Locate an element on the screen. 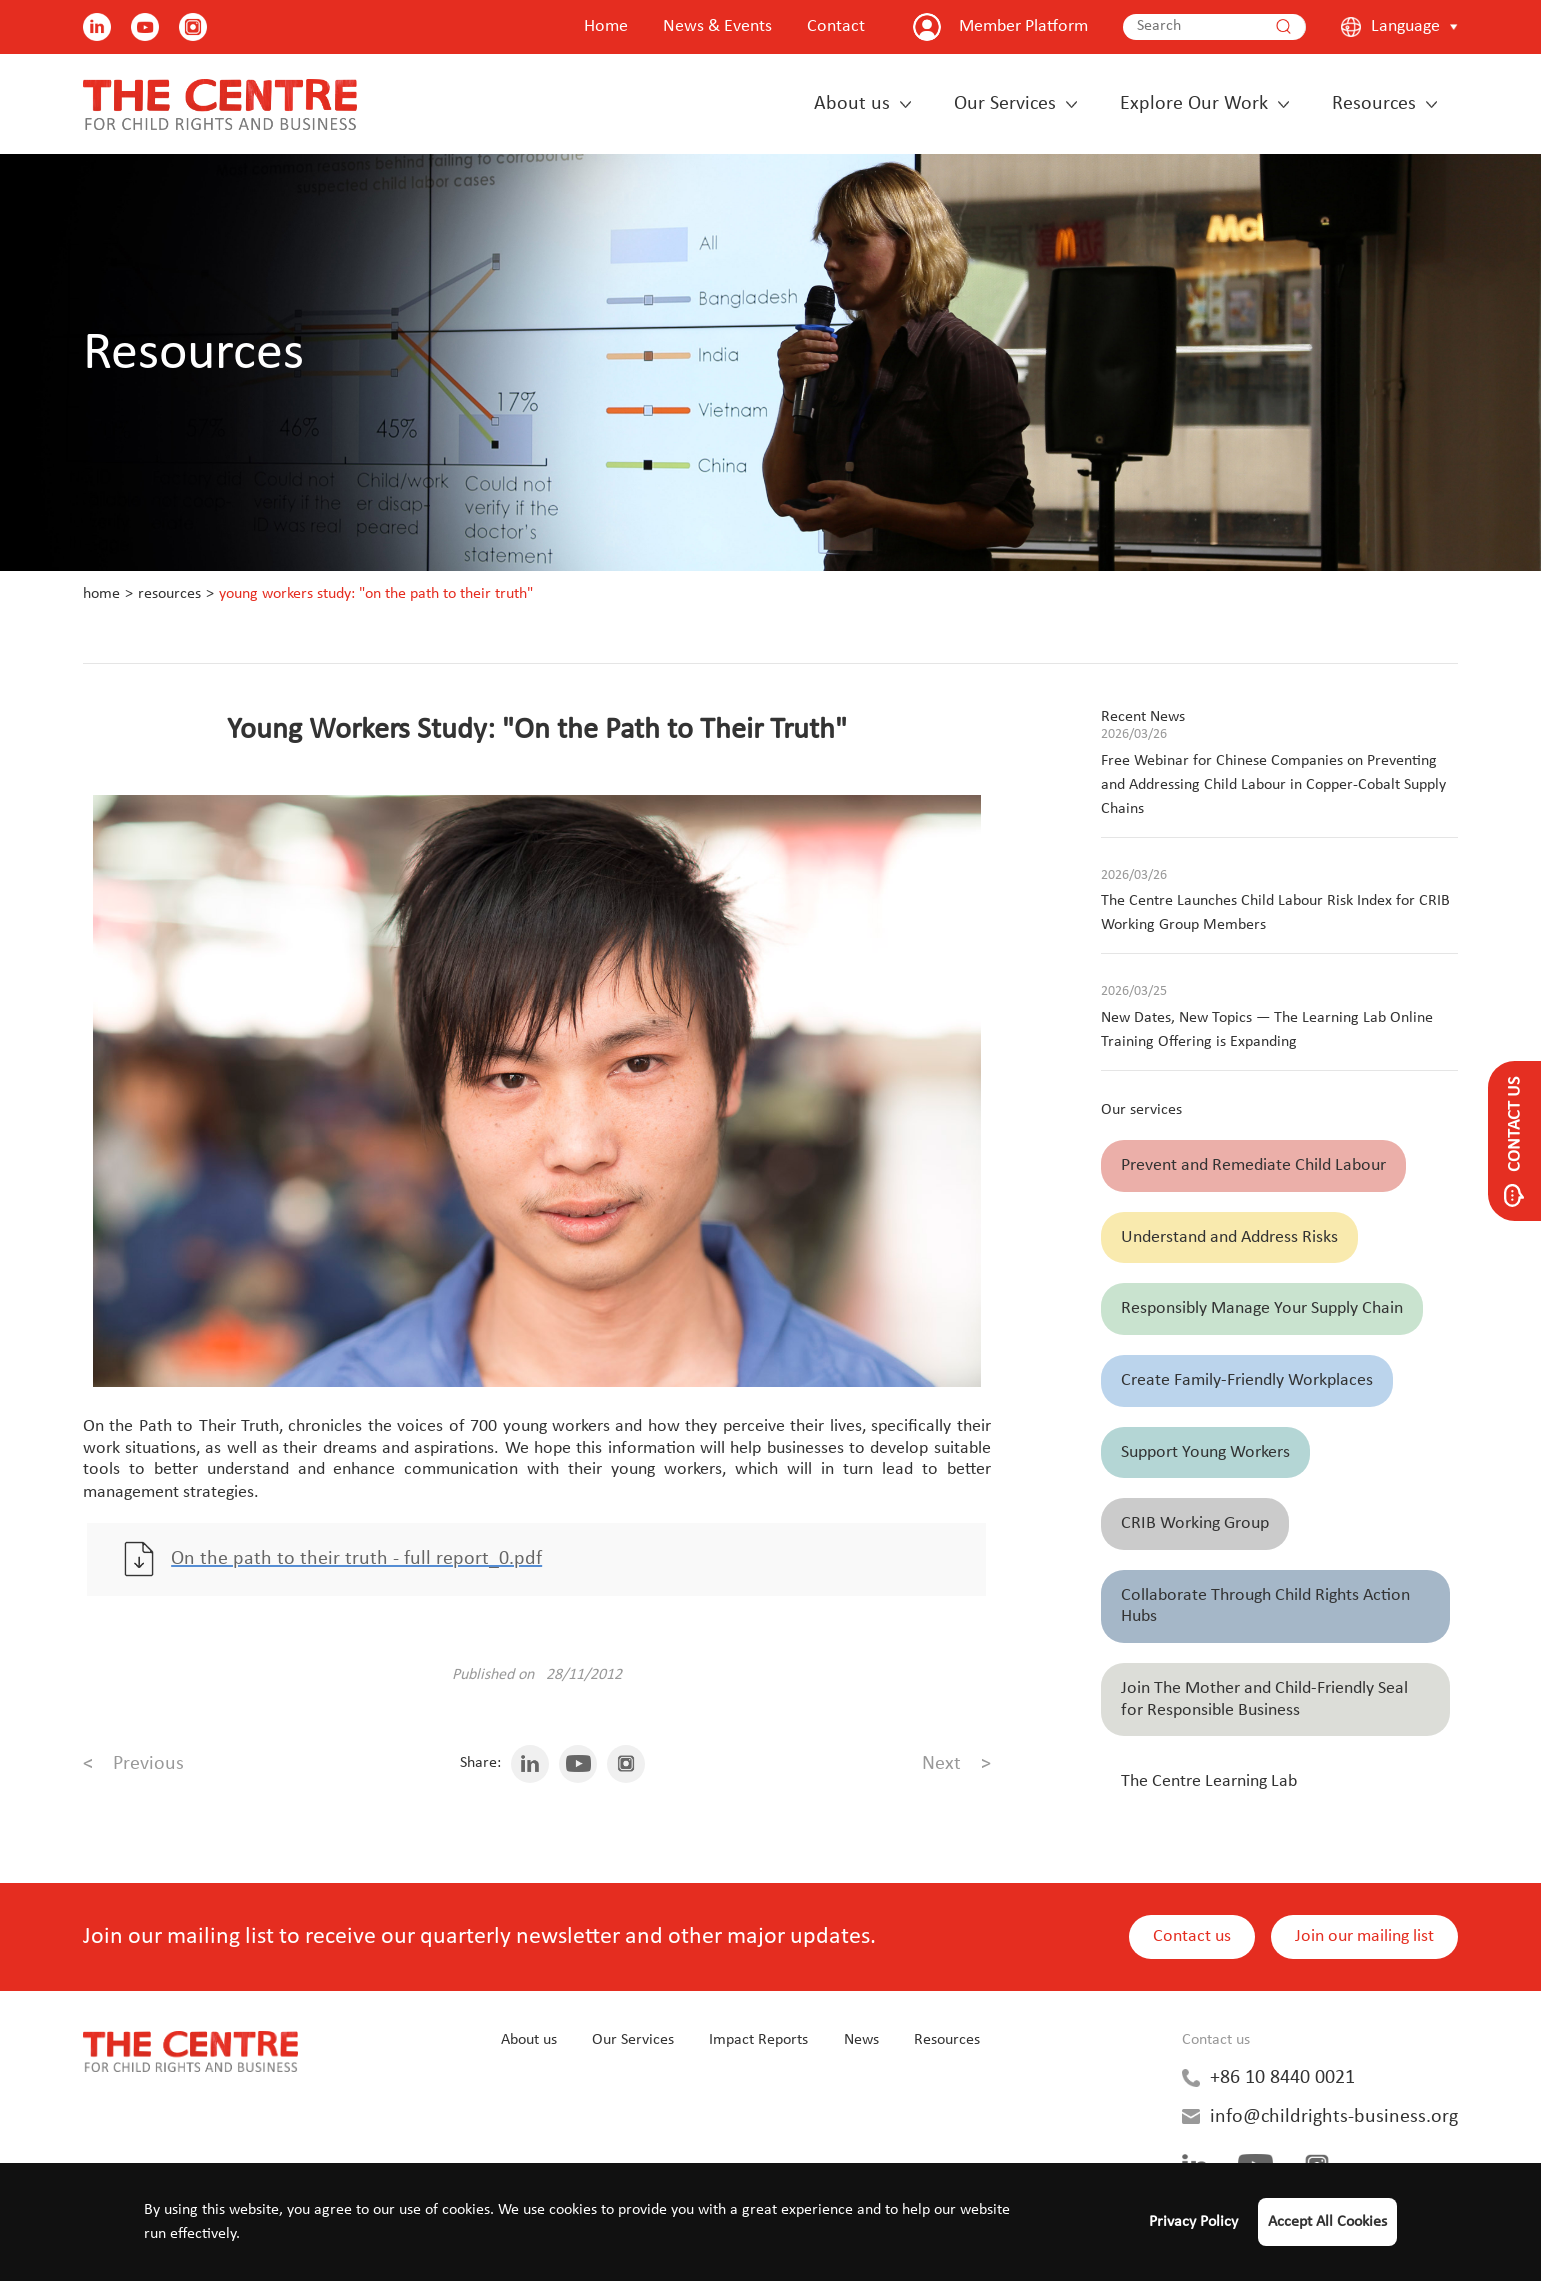  Resources is located at coordinates (1374, 104).